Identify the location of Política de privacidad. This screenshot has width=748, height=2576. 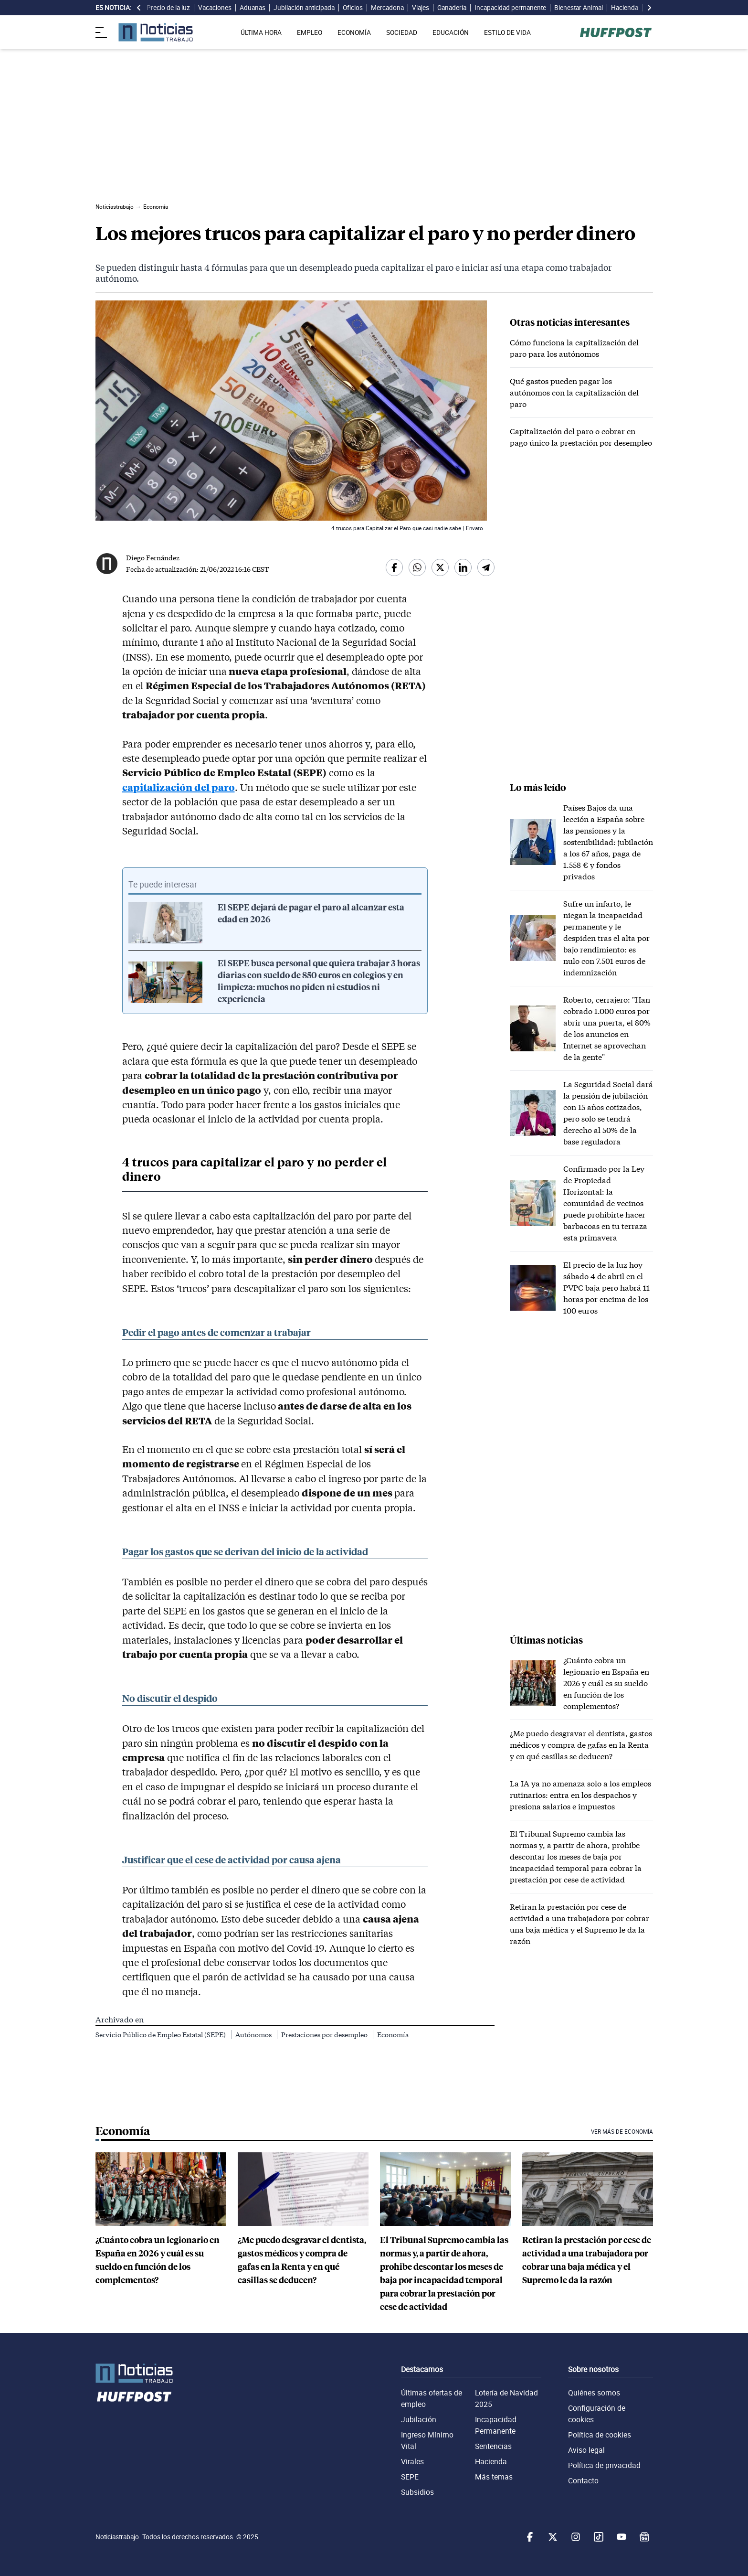
(604, 2465).